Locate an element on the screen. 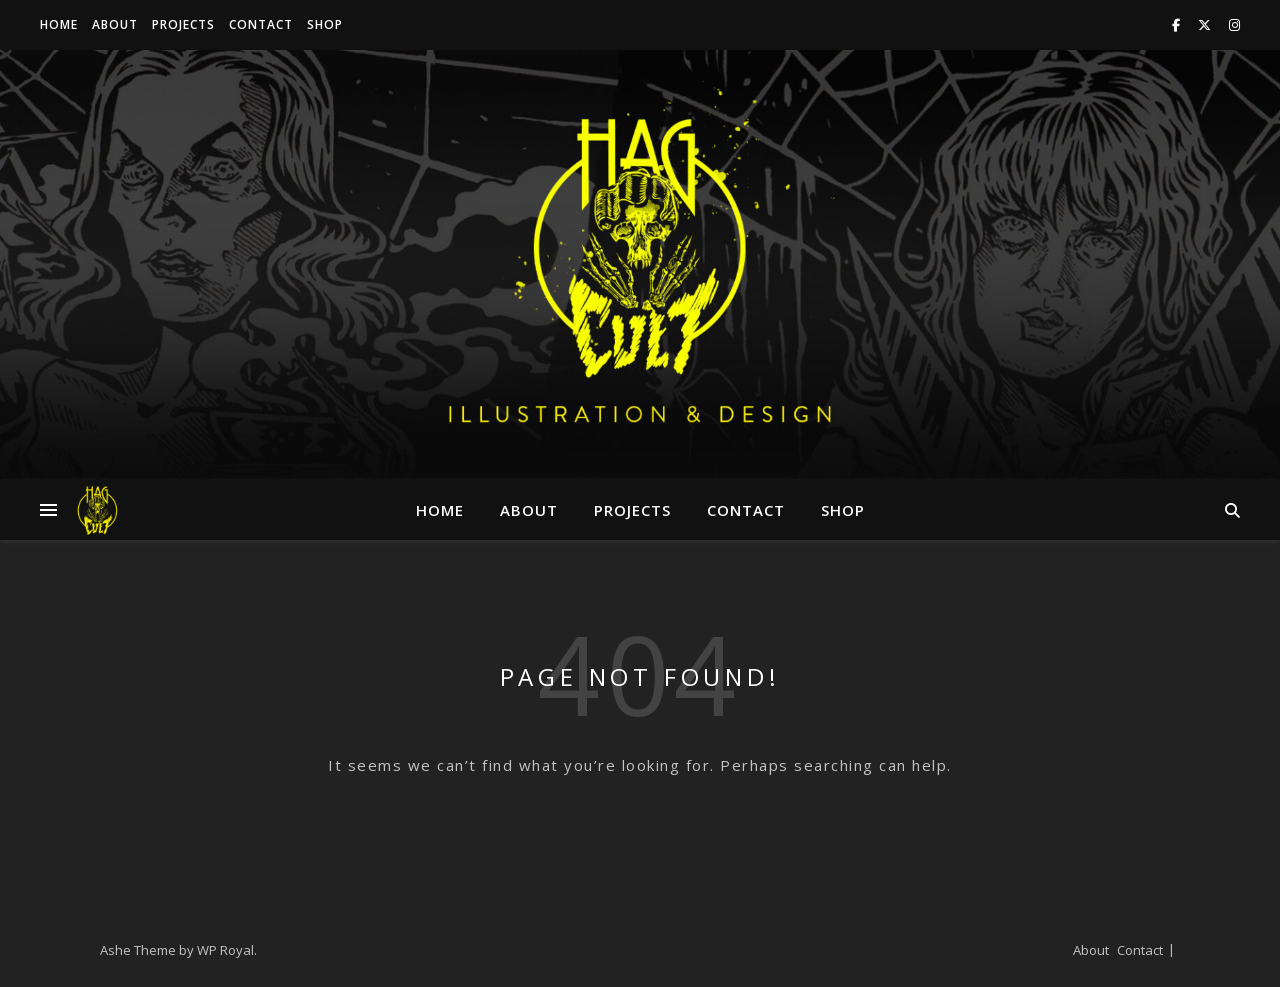 The image size is (1280, 987). About is located at coordinates (115, 24).